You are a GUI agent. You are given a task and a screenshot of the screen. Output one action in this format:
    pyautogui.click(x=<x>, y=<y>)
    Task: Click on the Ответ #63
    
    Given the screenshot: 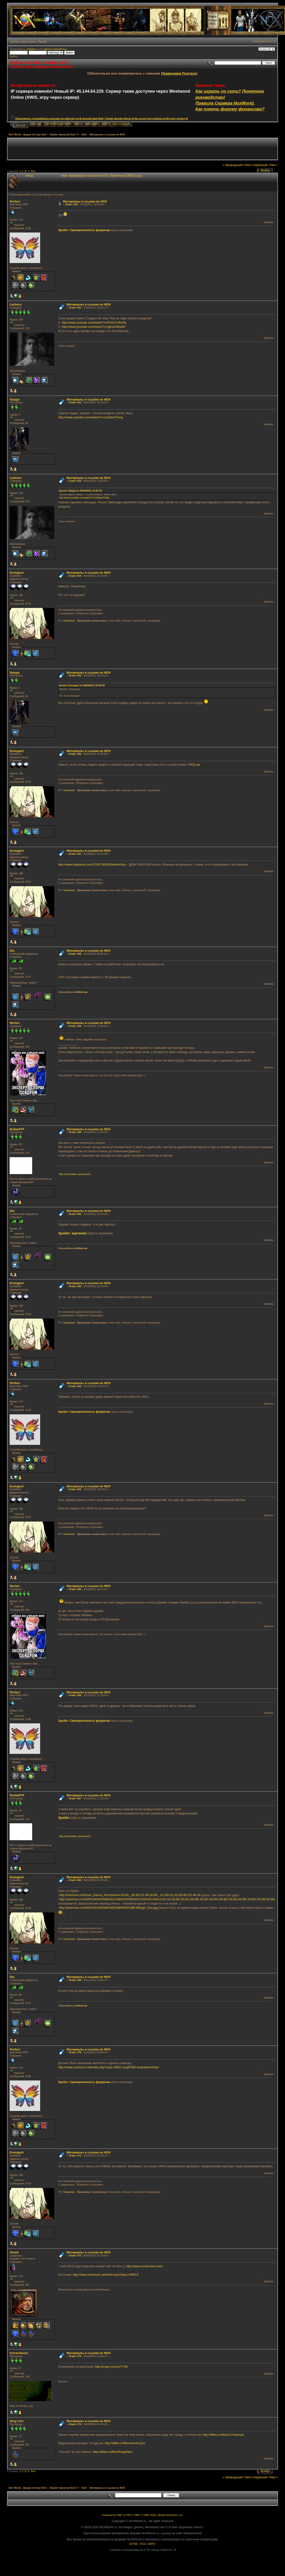 What is the action you would take?
    pyautogui.click(x=75, y=1386)
    